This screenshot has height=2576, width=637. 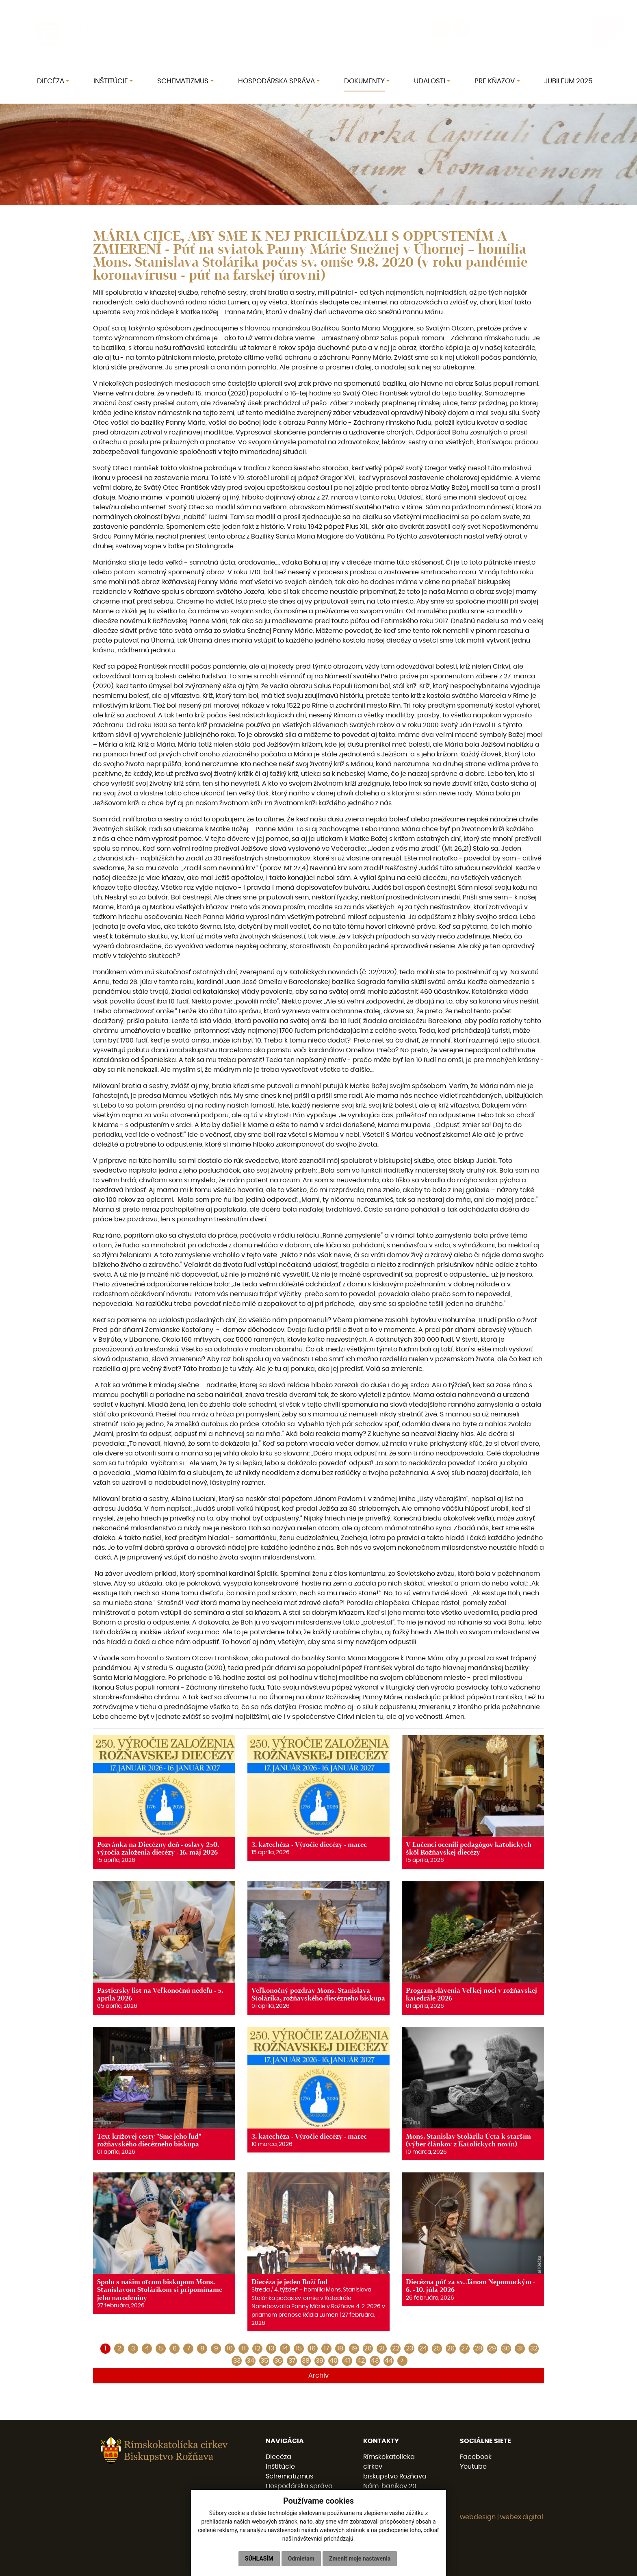 I want to click on 44, so click(x=389, y=2360).